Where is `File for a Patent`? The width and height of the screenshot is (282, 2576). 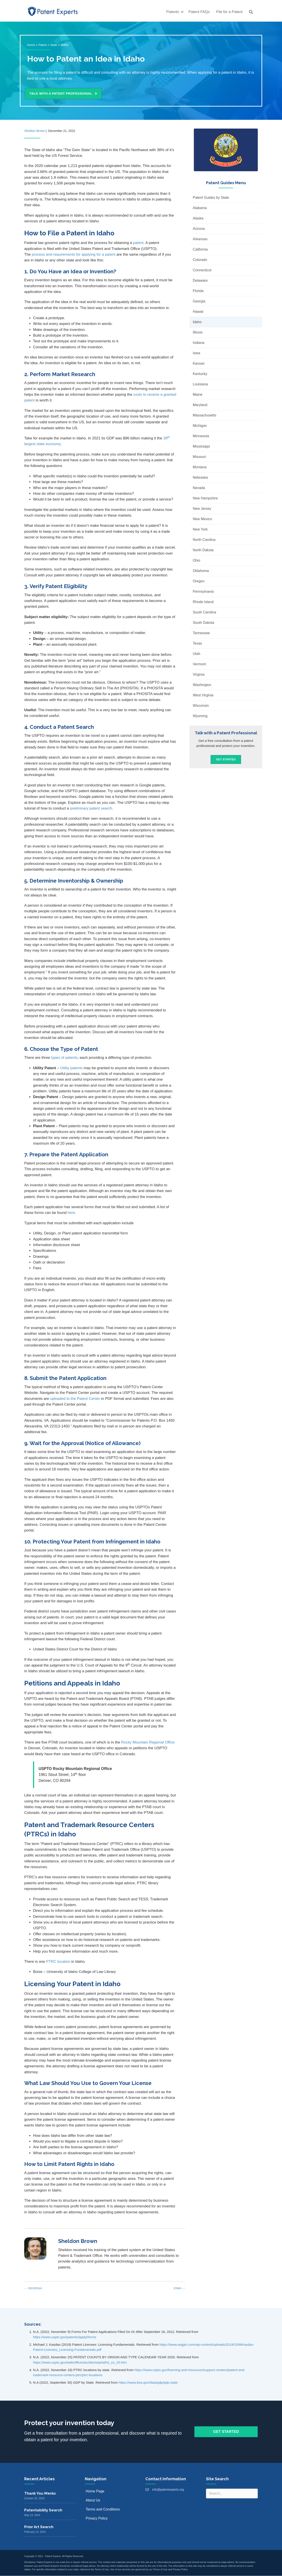
File for a Patent is located at coordinates (229, 12).